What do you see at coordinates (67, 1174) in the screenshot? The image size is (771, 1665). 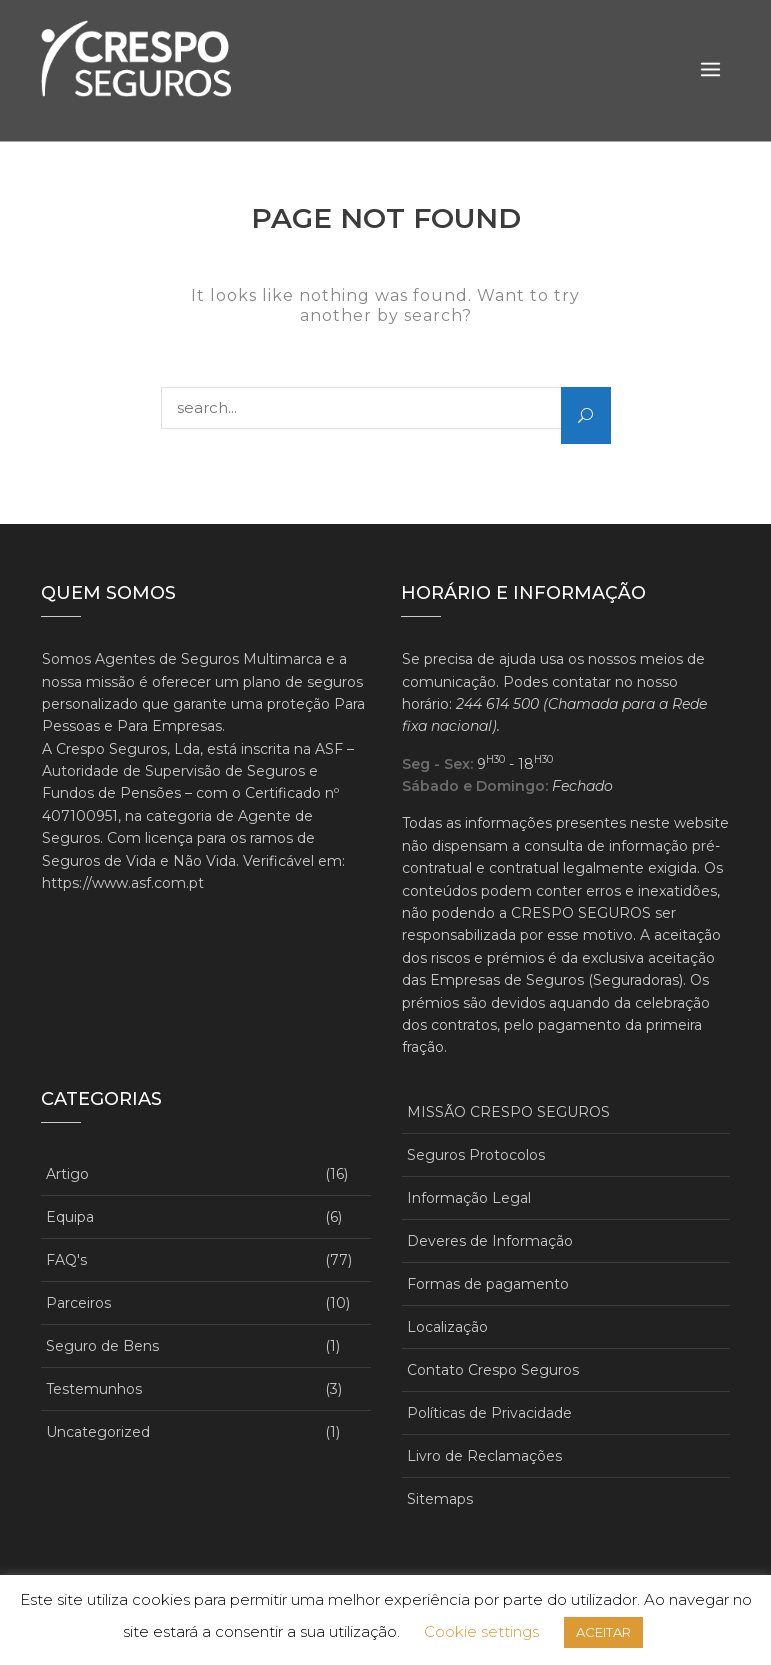 I see `Artigo` at bounding box center [67, 1174].